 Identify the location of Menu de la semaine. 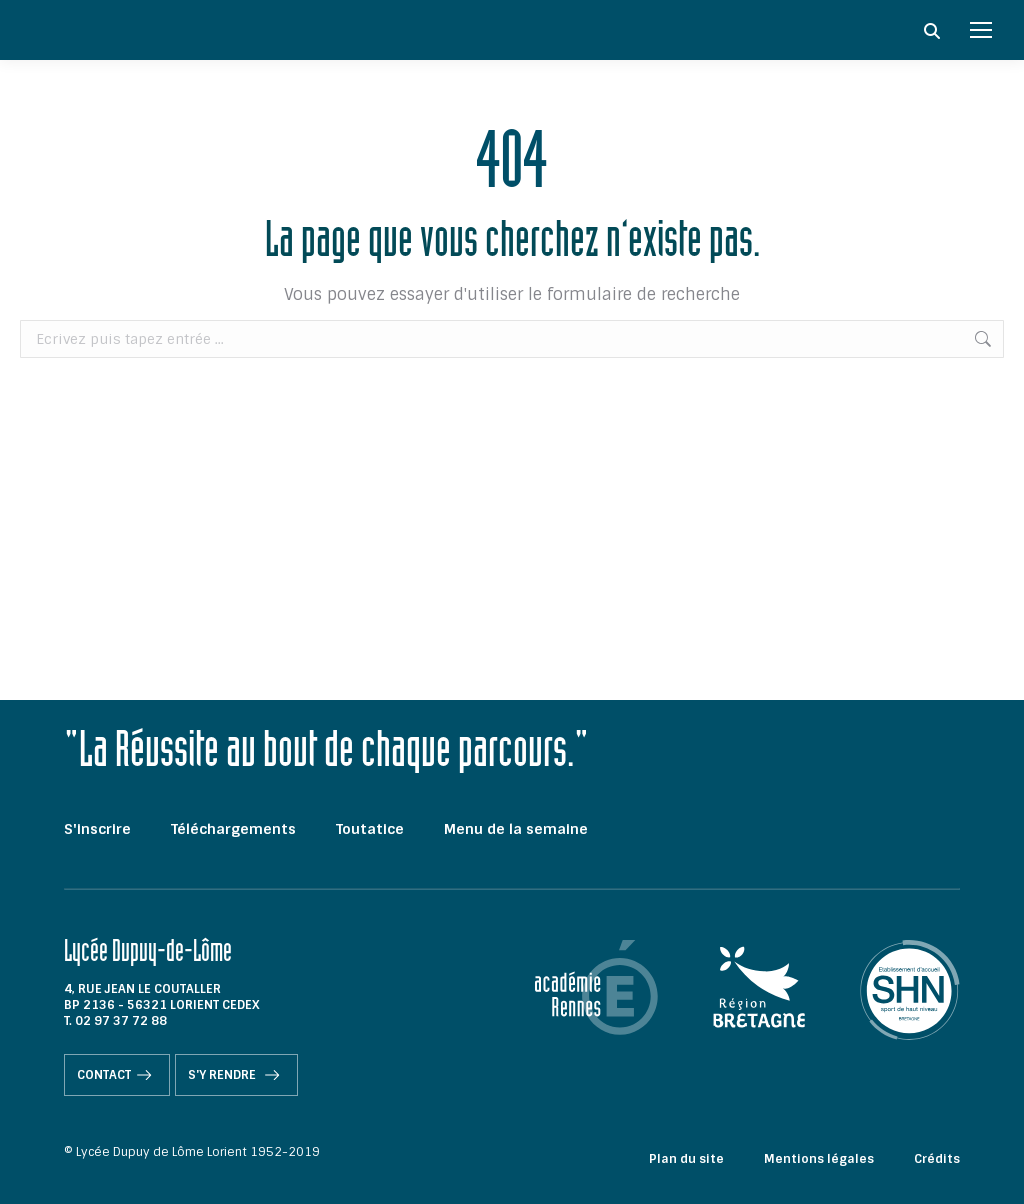
(516, 829).